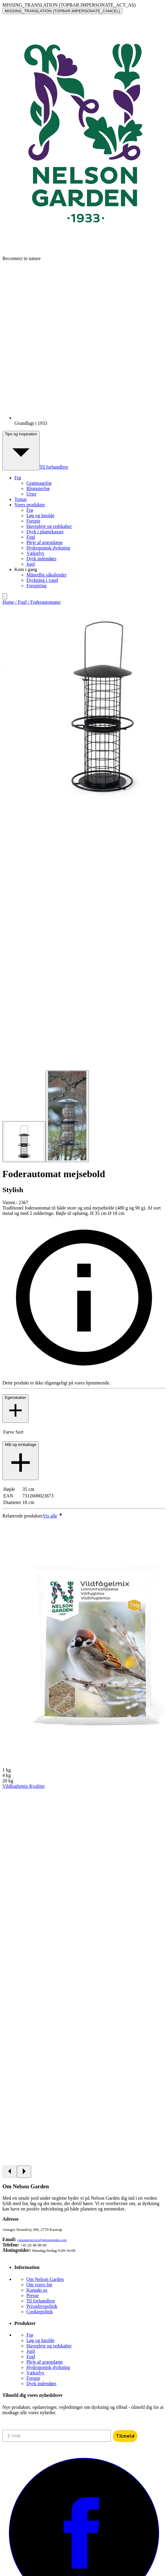 This screenshot has height=2576, width=168. What do you see at coordinates (36, 585) in the screenshot?
I see `Forspiring` at bounding box center [36, 585].